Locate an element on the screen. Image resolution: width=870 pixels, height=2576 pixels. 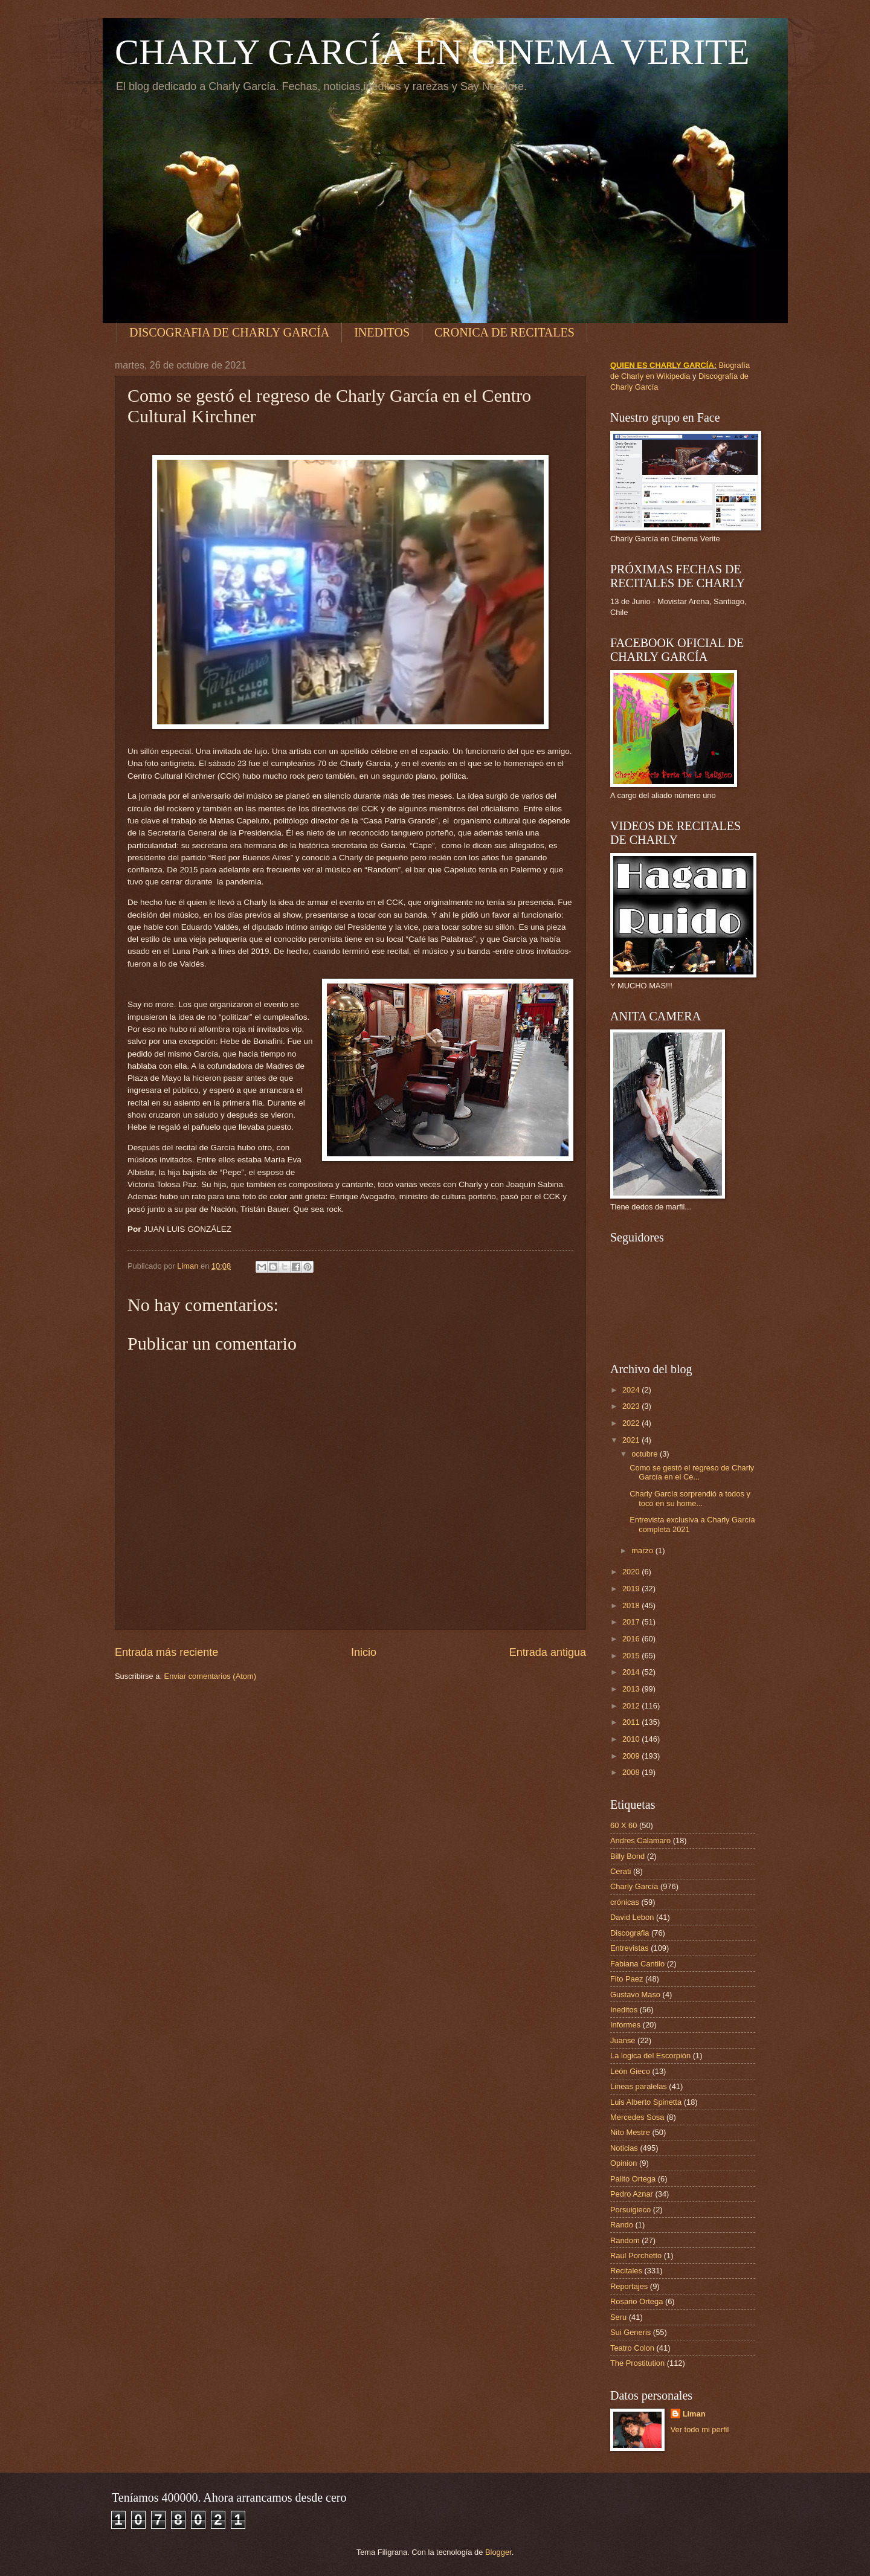
DISCOGRAFIA DE CHARLY GARCÍA is located at coordinates (229, 332).